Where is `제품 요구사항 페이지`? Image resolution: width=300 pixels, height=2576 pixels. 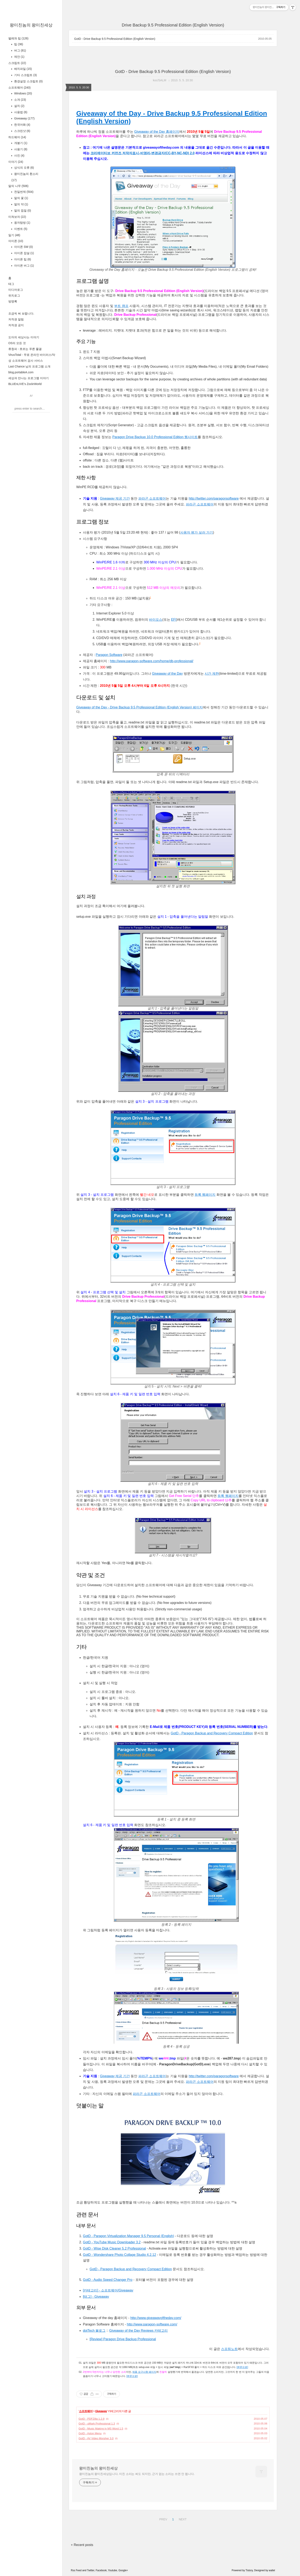
제품 요구사항 페이지 is located at coordinates (144, 2371).